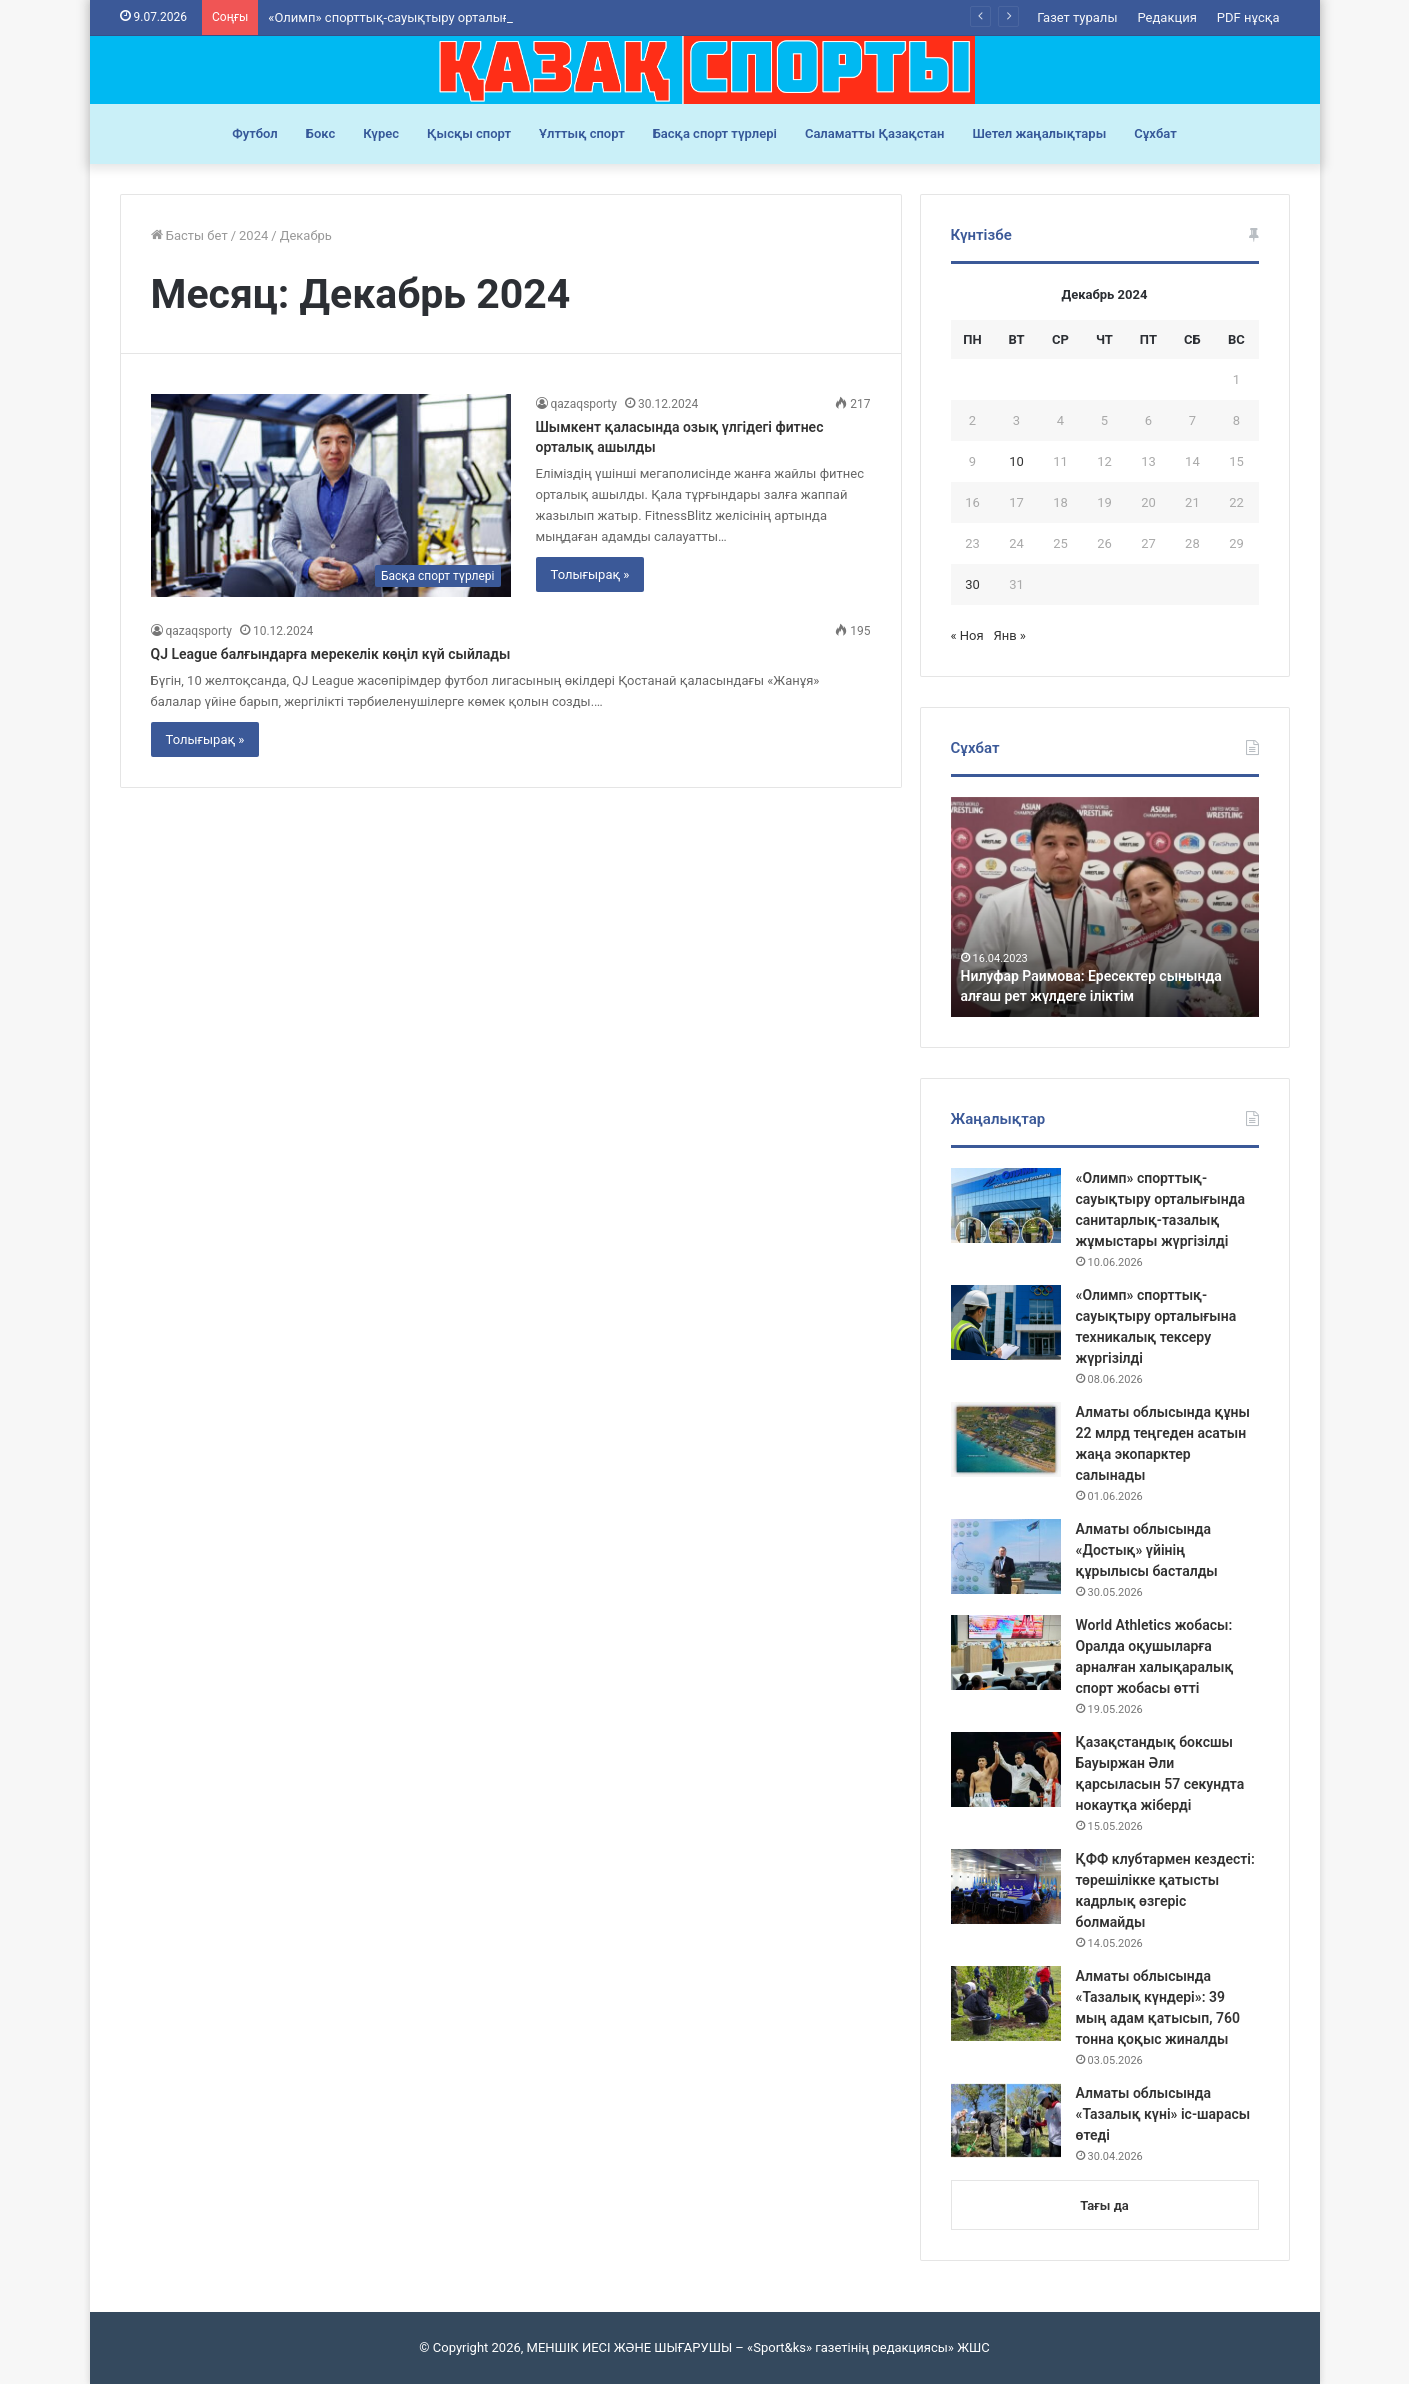 This screenshot has width=1409, height=2384. Describe the element at coordinates (715, 133) in the screenshot. I see `Басқа спорт түрлері` at that location.